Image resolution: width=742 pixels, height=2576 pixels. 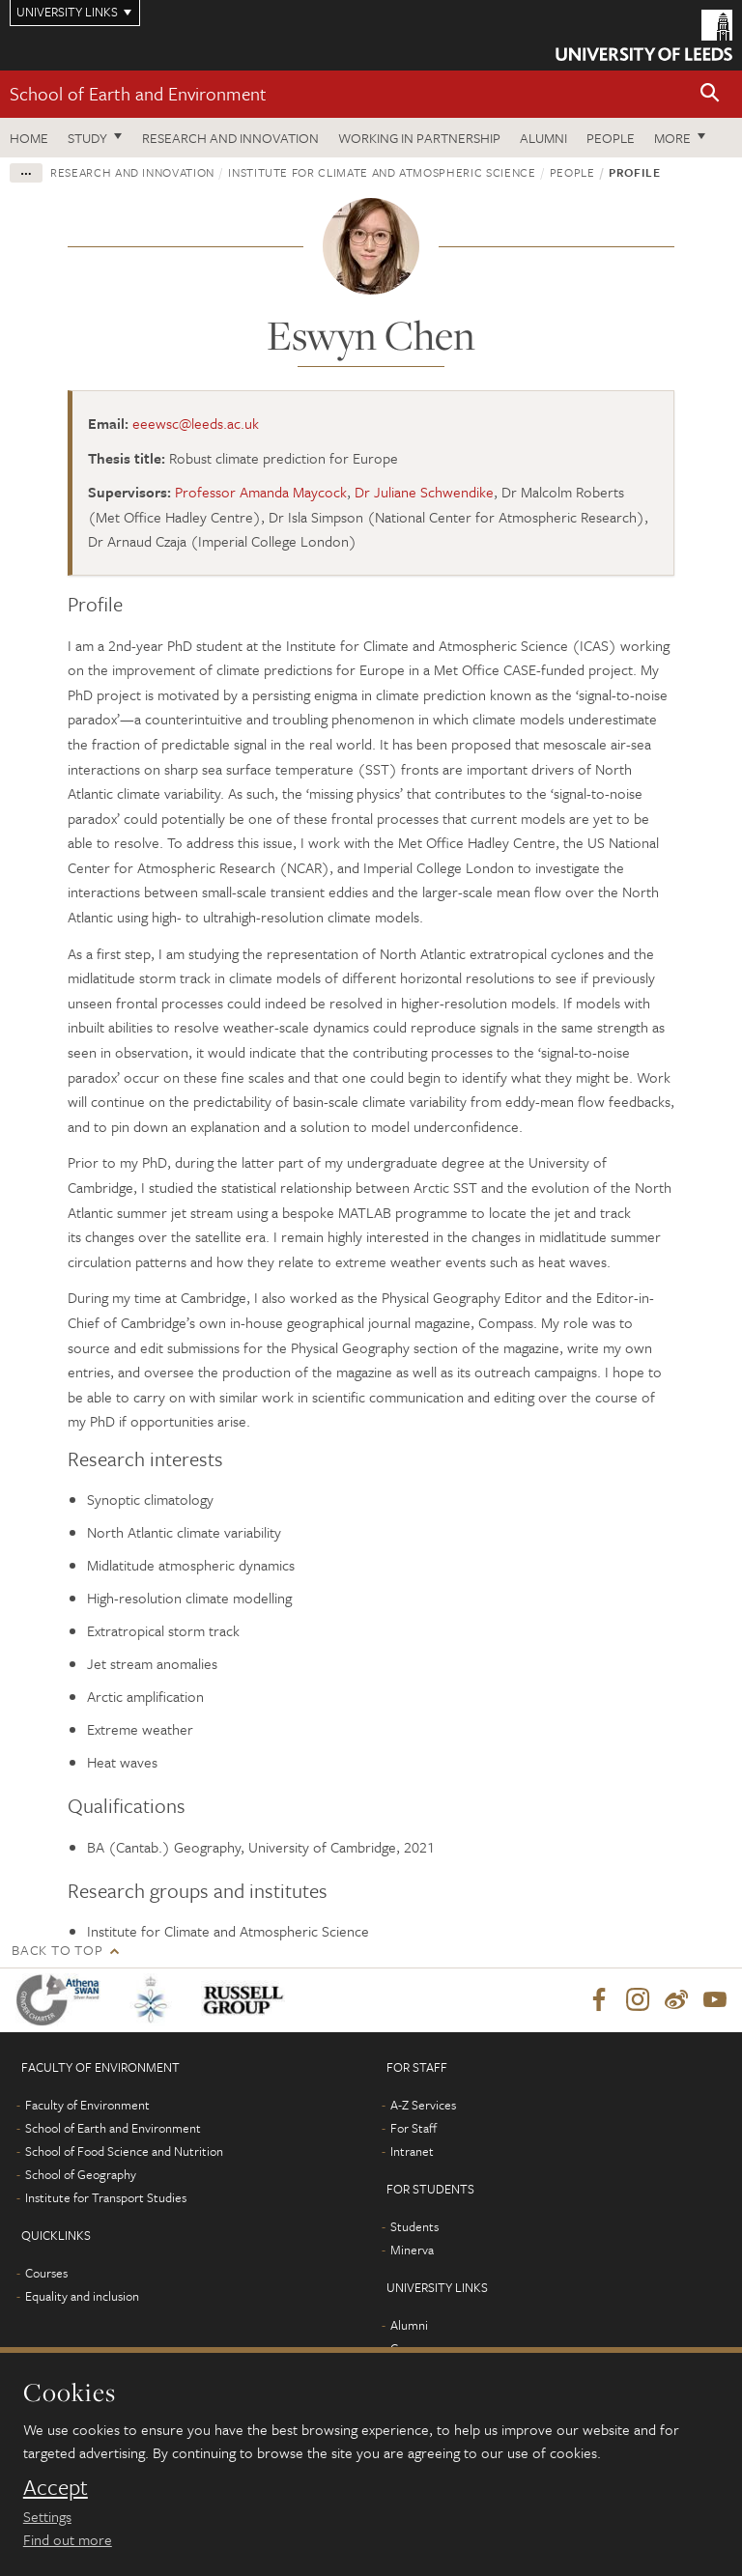 I want to click on School of Geography, so click(x=80, y=2174).